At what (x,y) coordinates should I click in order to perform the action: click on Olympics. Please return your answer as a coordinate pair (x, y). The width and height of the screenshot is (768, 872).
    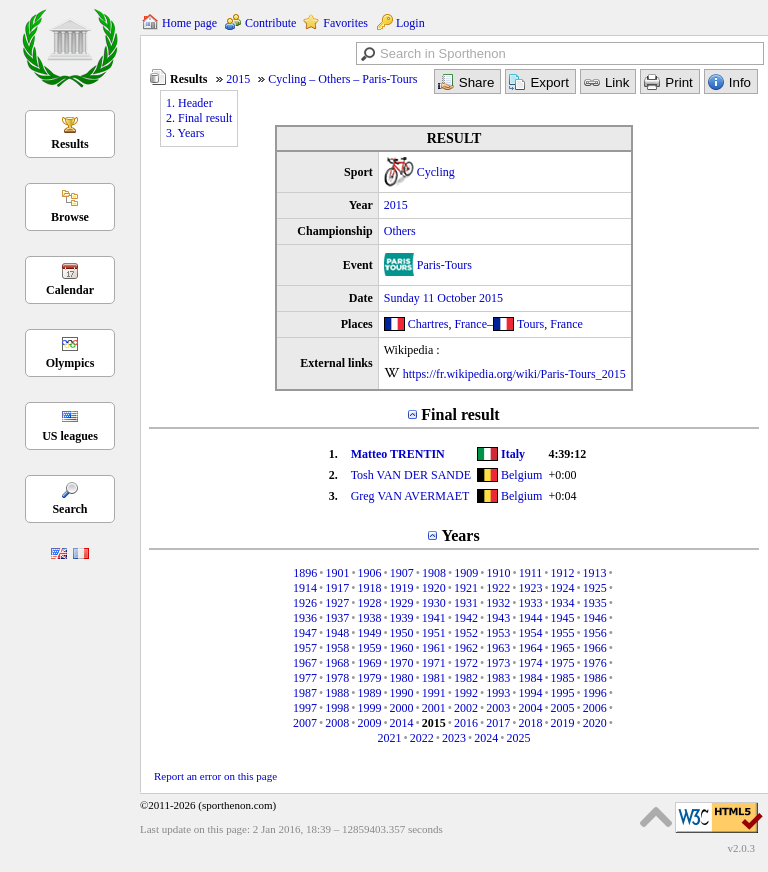
    Looking at the image, I should click on (70, 363).